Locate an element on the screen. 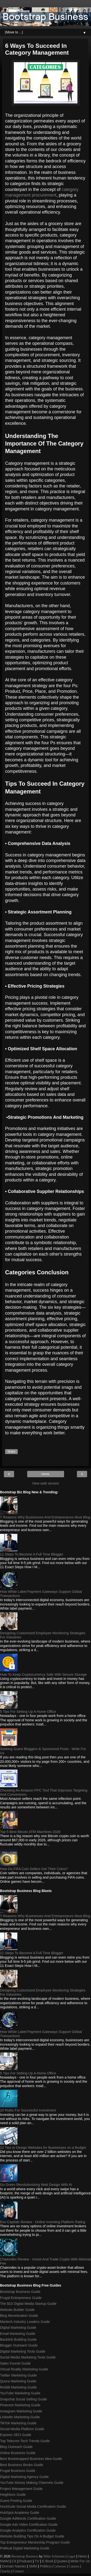 The image size is (91, 2576). Podcast is located at coordinates (25, 2561).